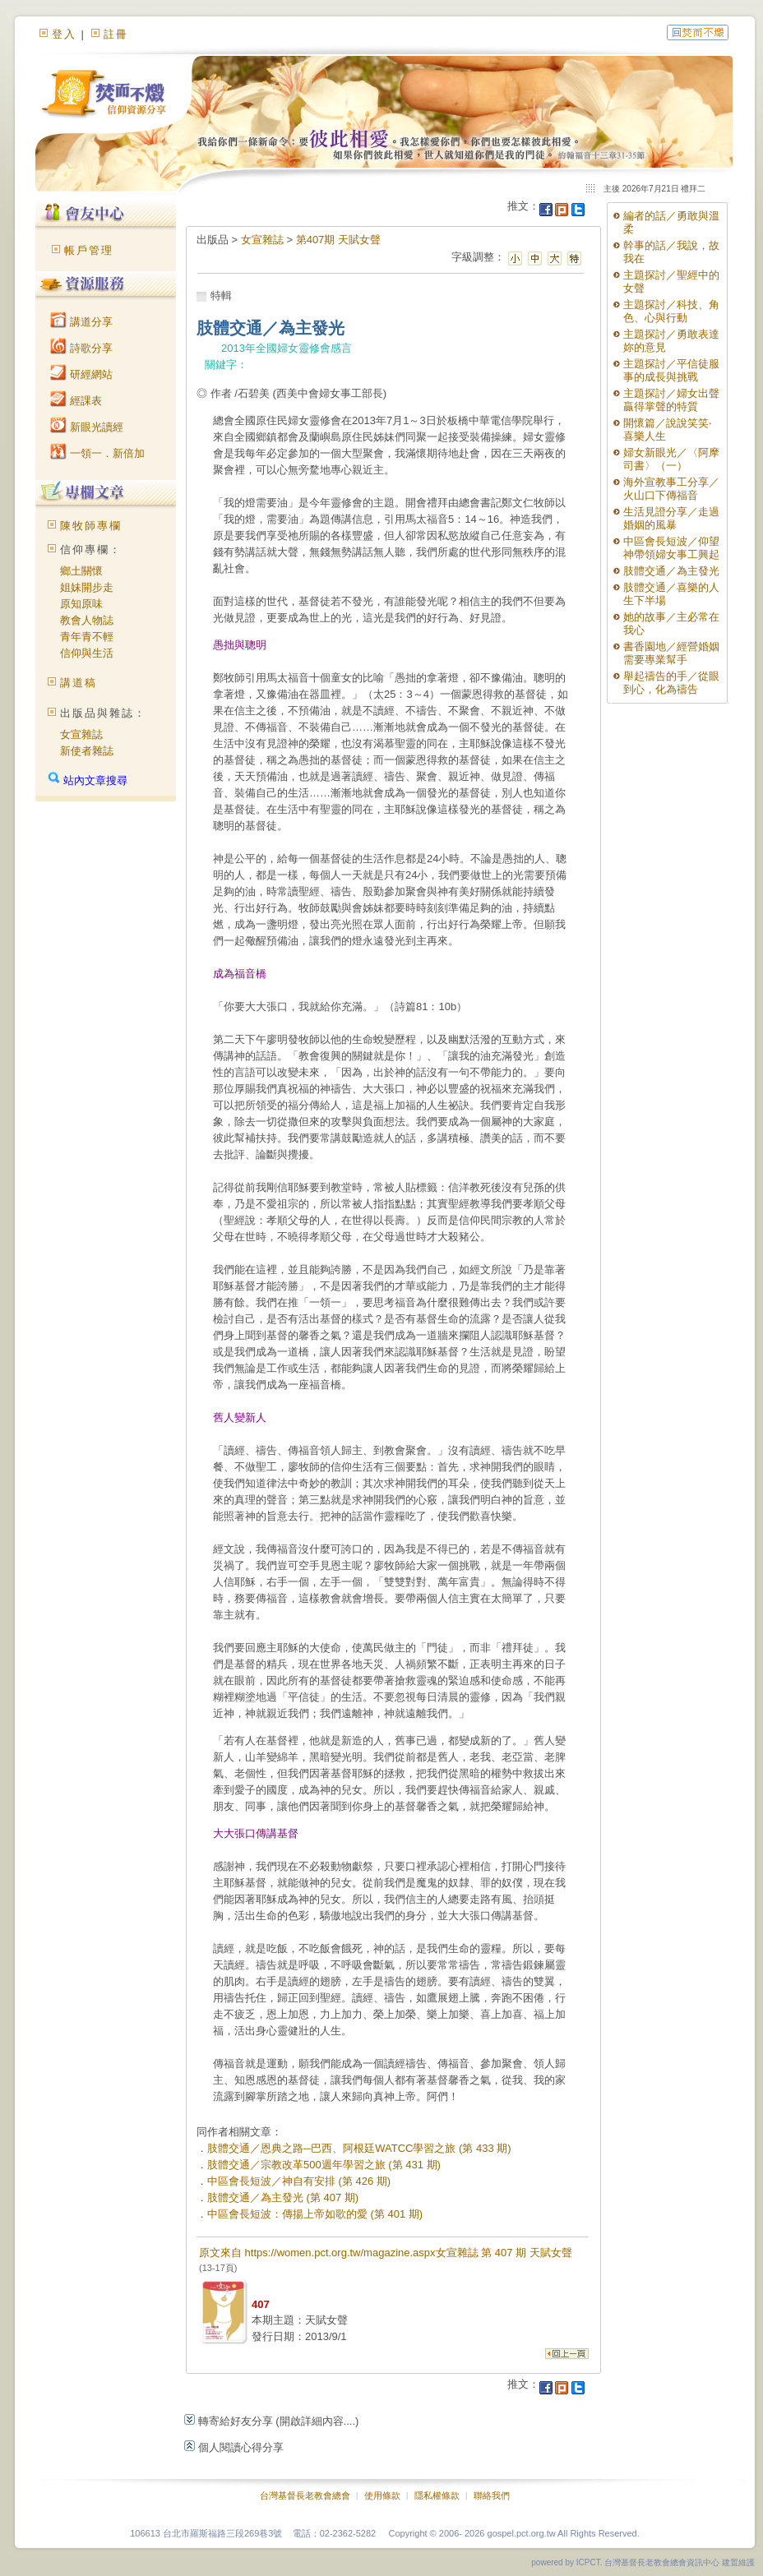 Image resolution: width=763 pixels, height=2576 pixels. What do you see at coordinates (81, 348) in the screenshot?
I see `詩歌分享` at bounding box center [81, 348].